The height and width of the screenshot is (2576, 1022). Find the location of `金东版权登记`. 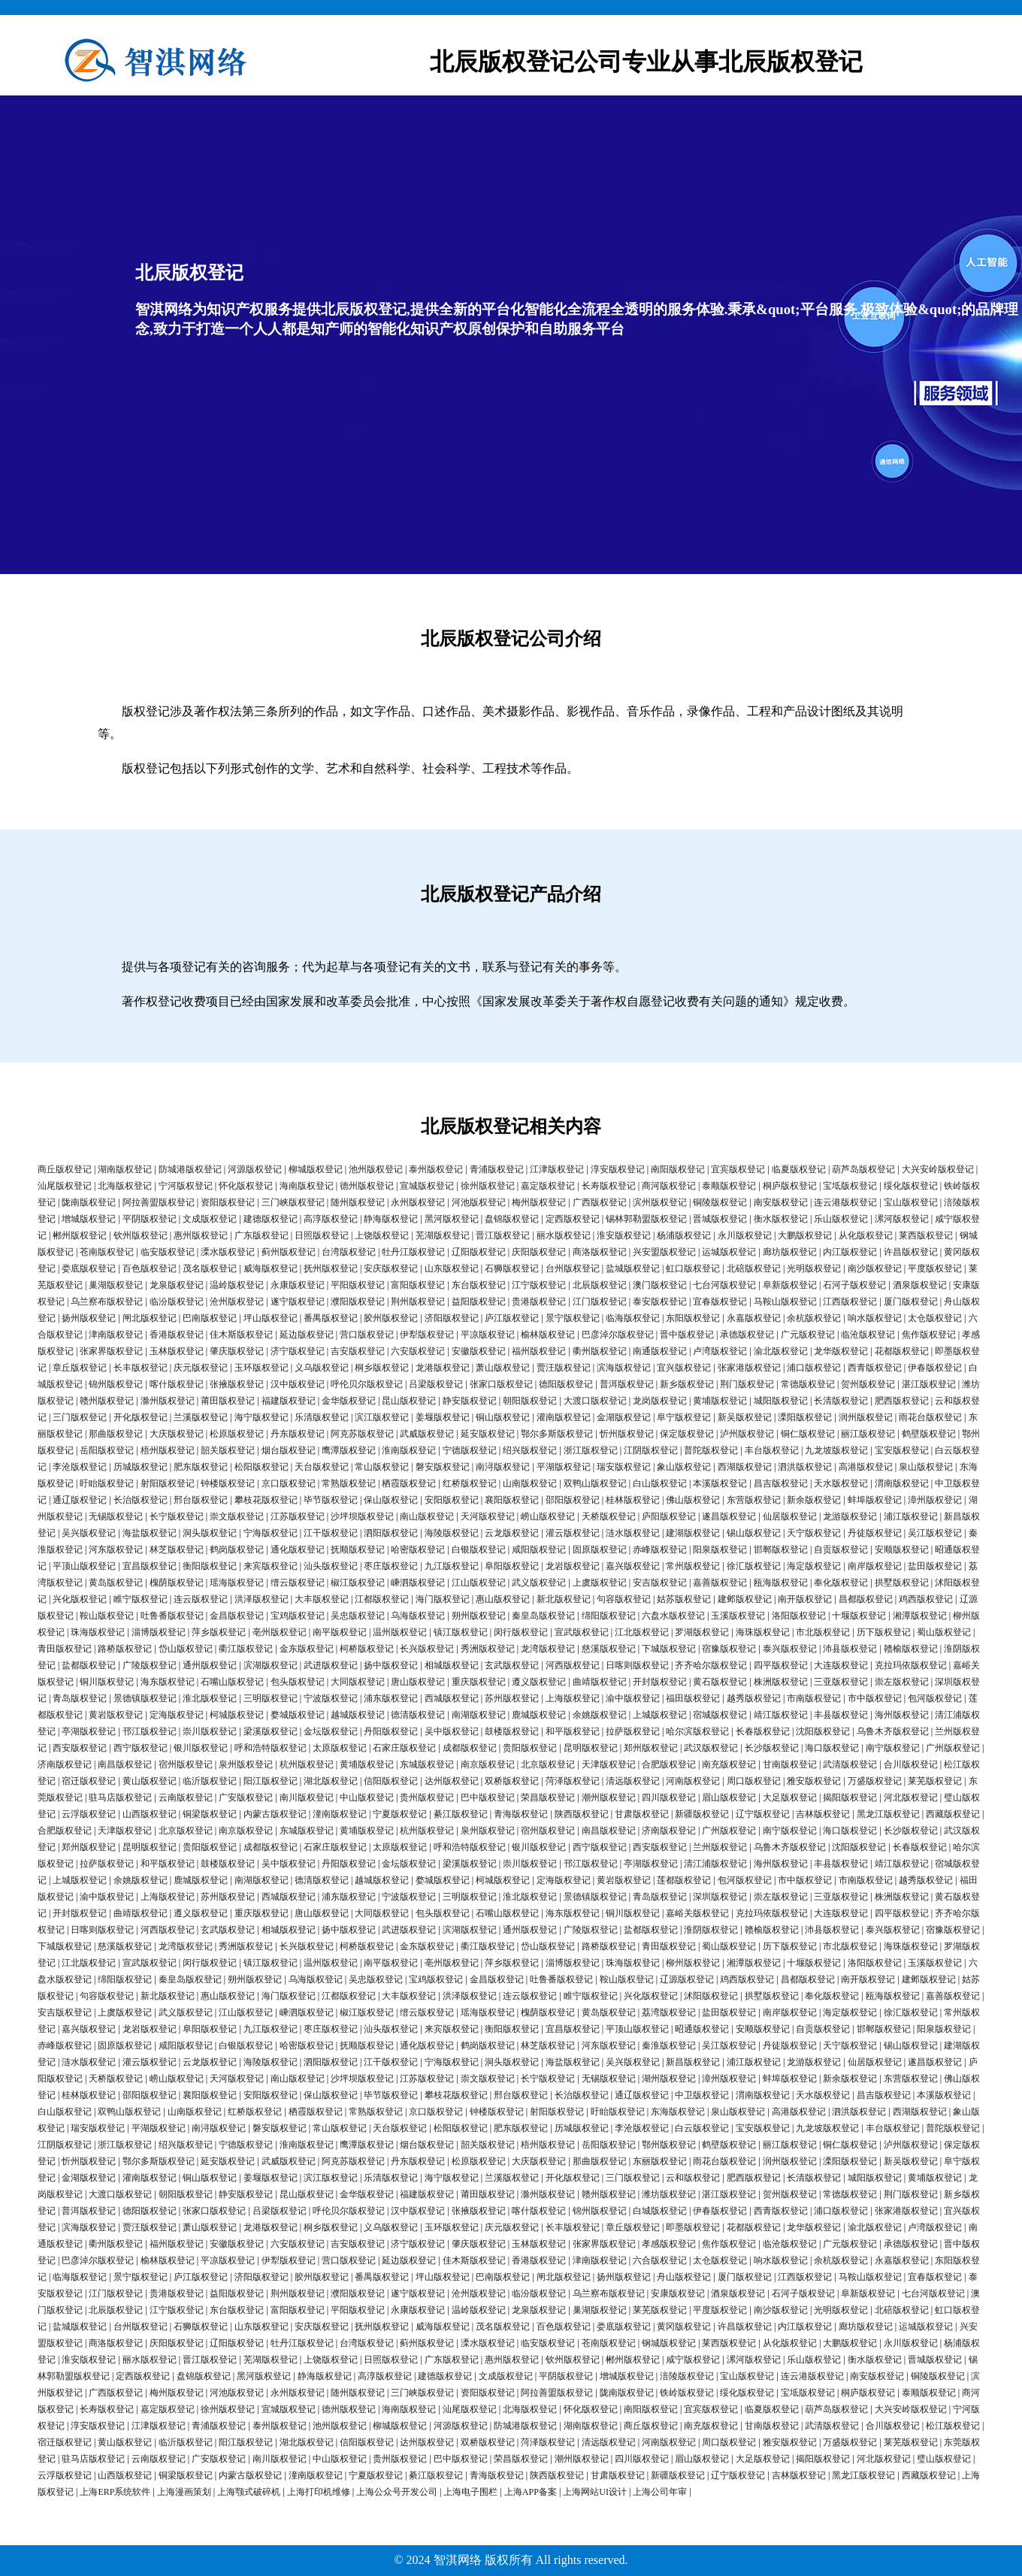

金东版权登记 is located at coordinates (307, 1648).